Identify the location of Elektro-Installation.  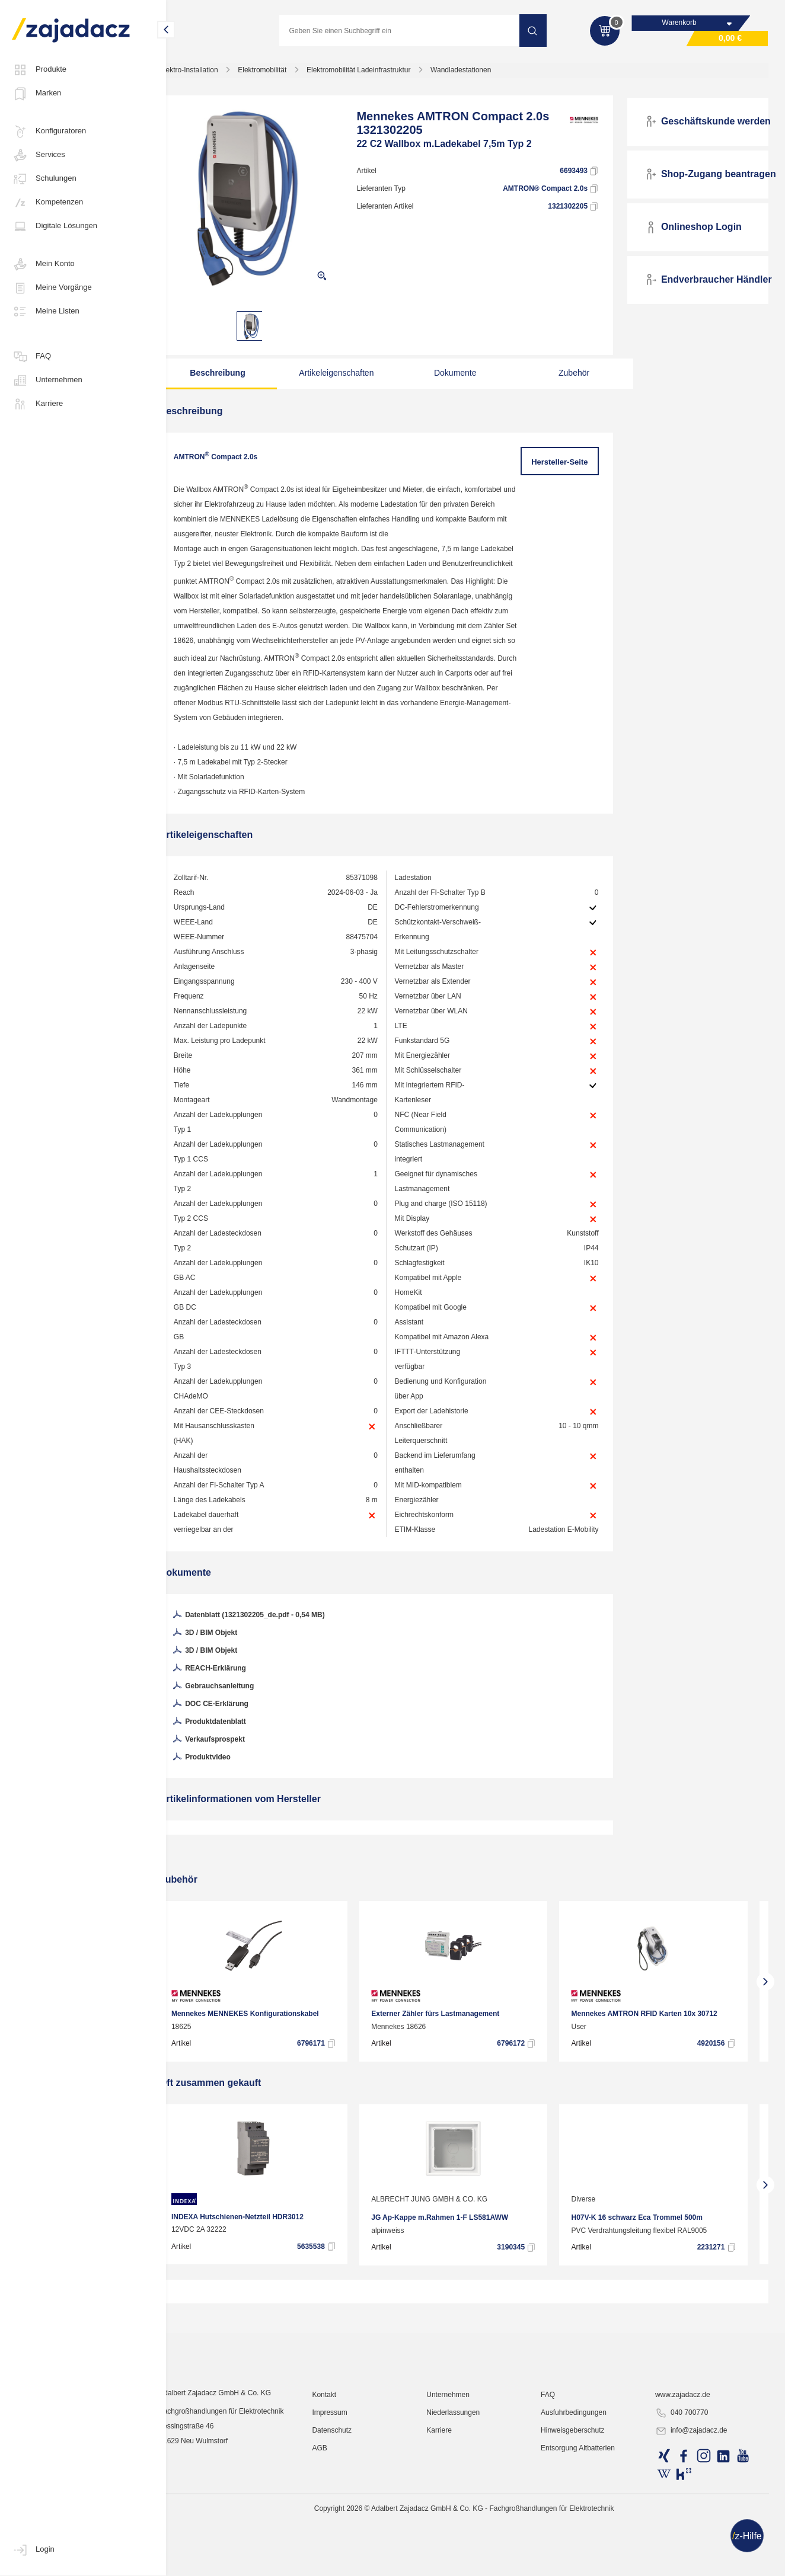
(210, 73).